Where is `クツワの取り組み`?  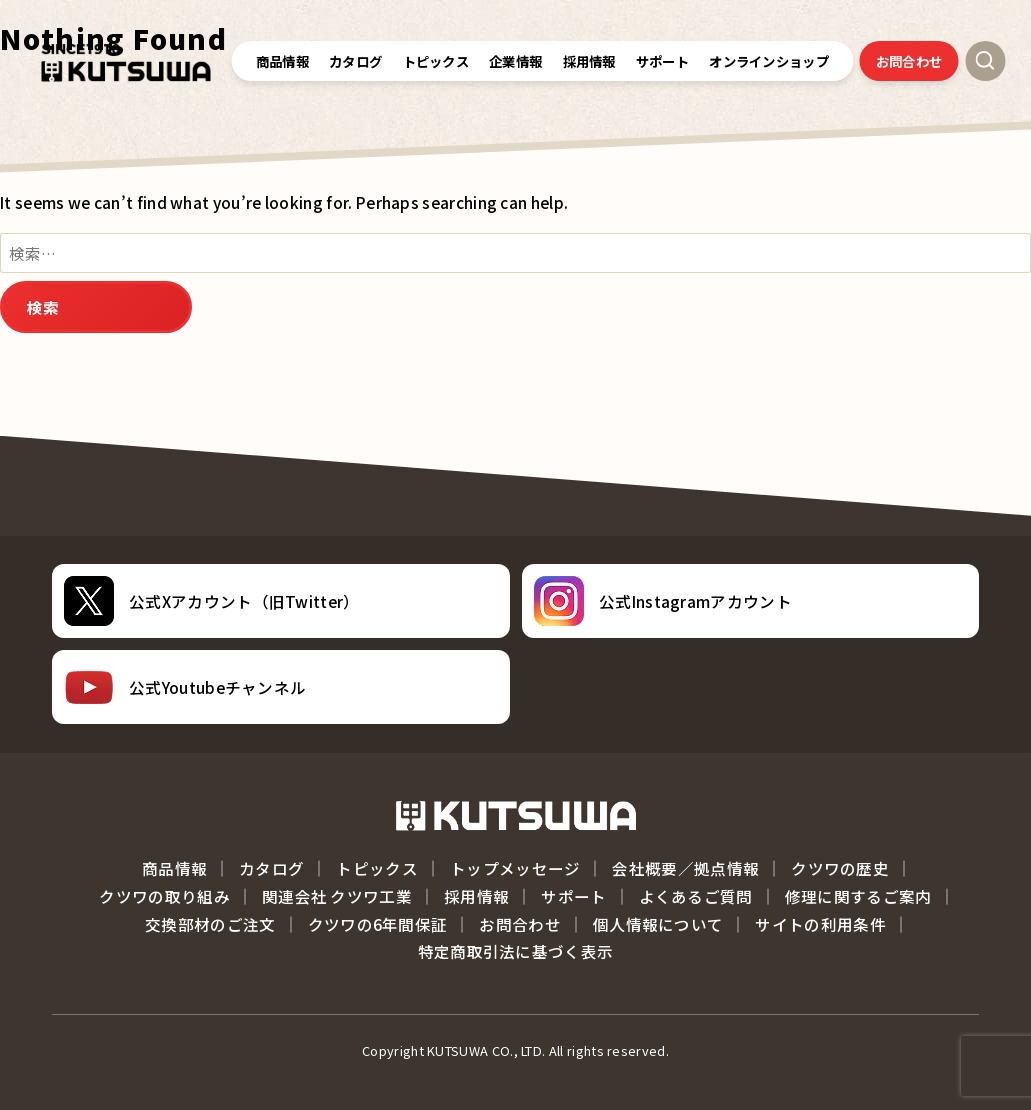 クツワの取り組み is located at coordinates (164, 896).